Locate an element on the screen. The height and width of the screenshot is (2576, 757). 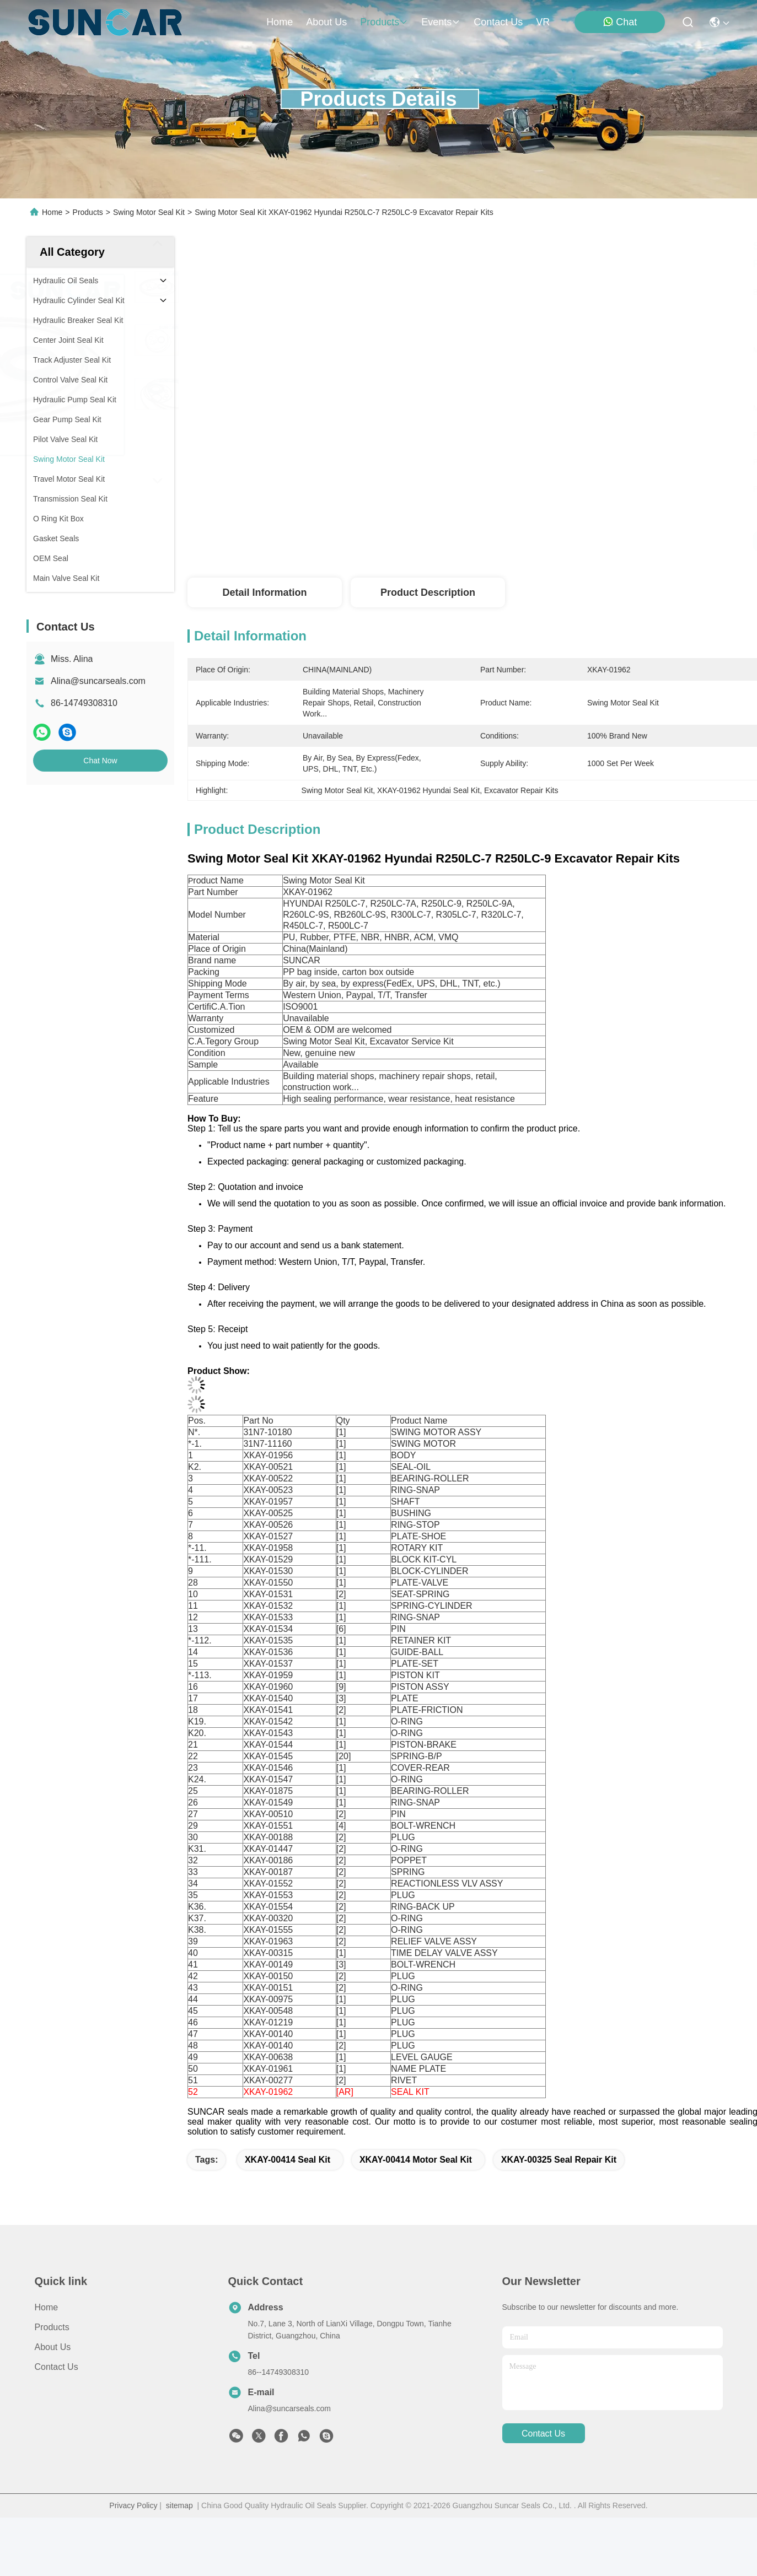
Detail Information is located at coordinates (264, 592).